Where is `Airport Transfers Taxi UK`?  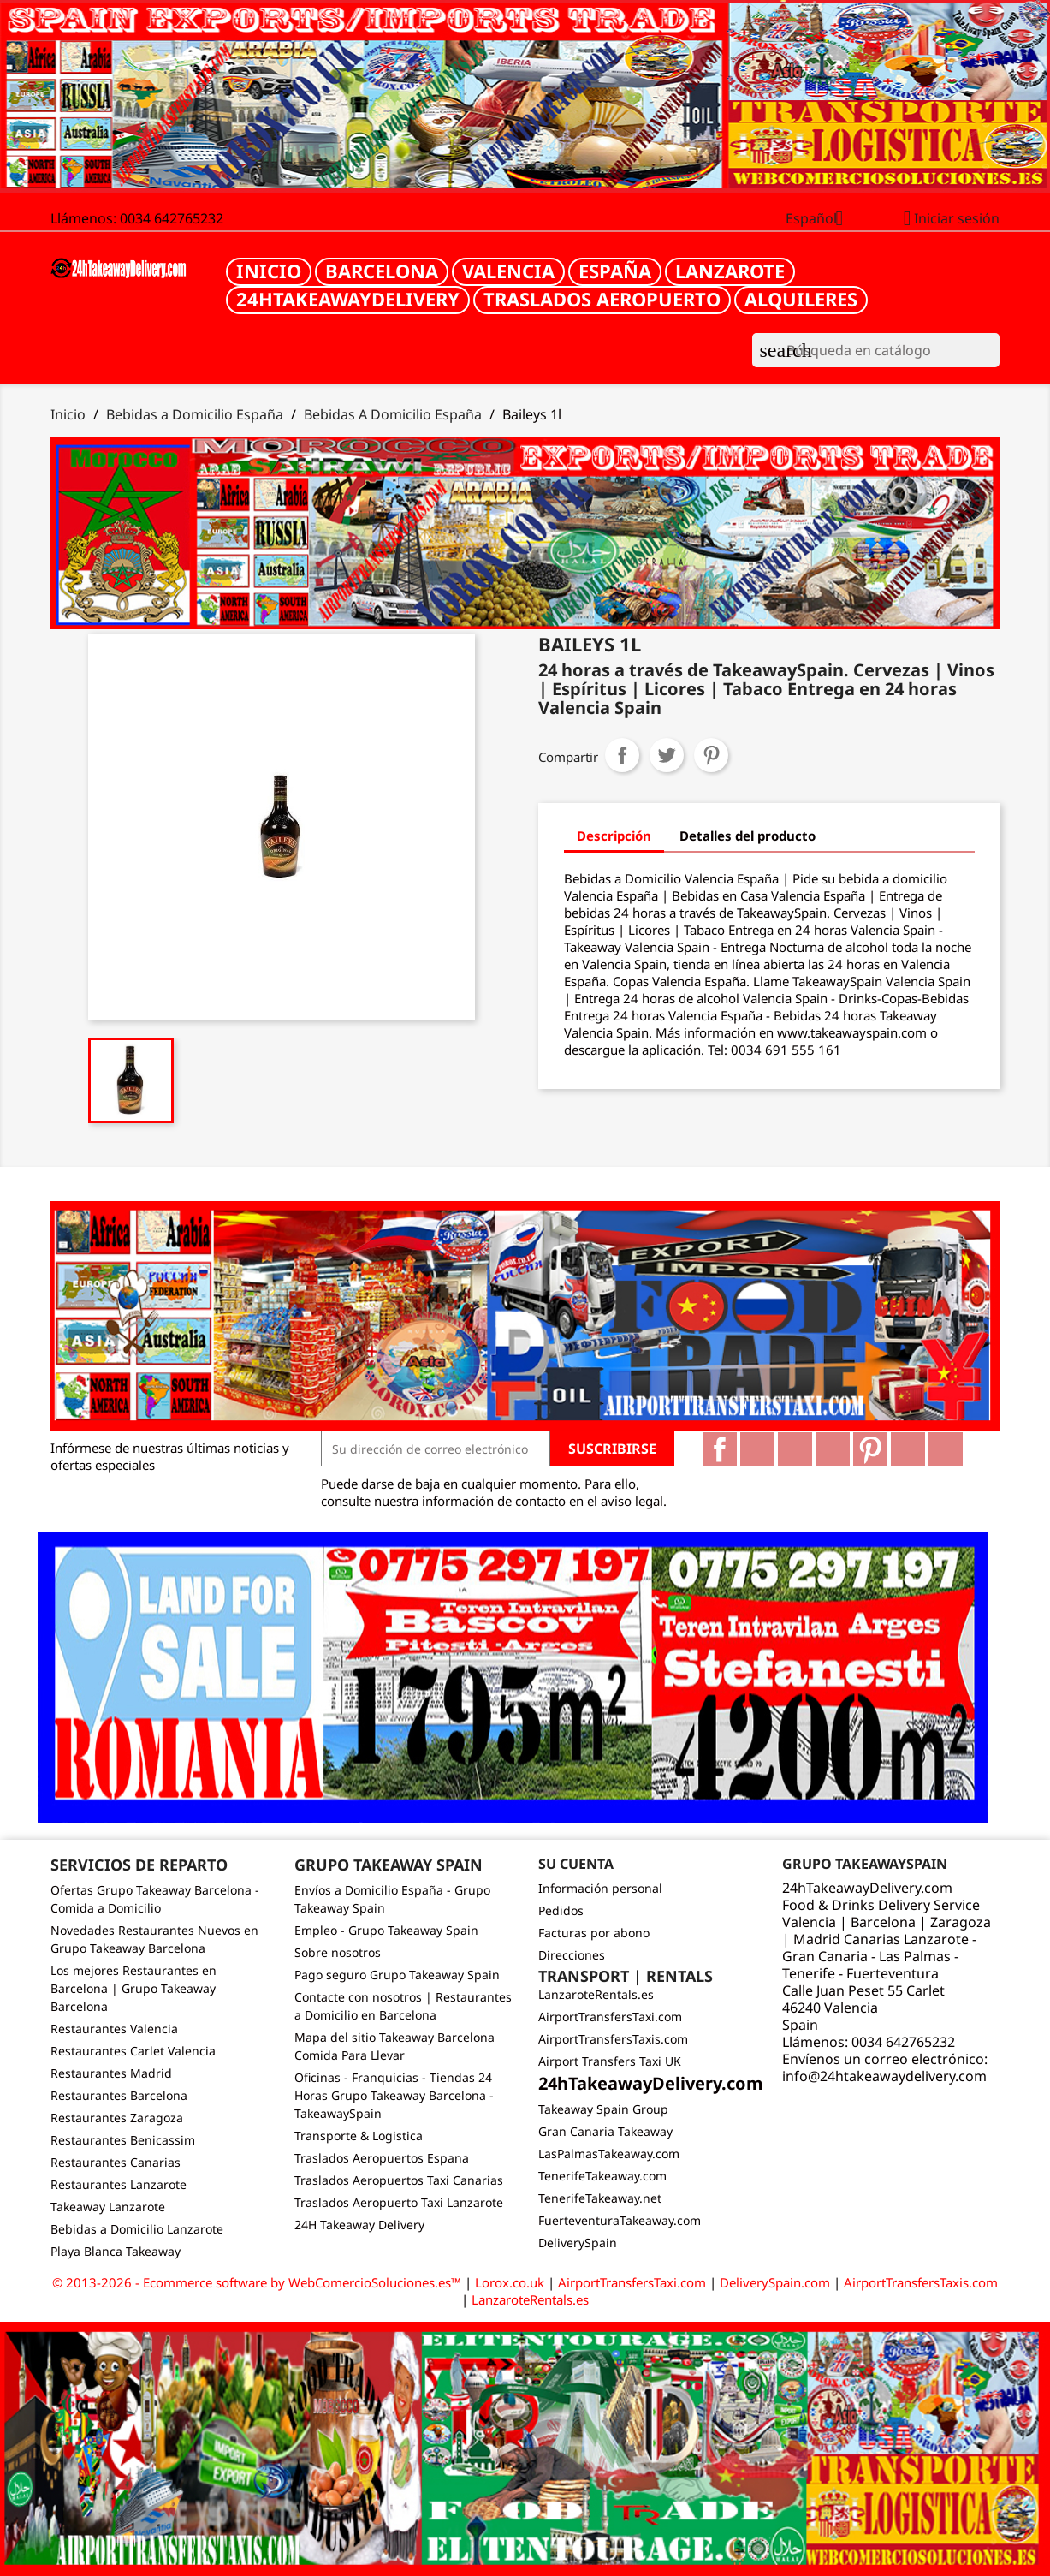
Airport Transfers Taxi UK is located at coordinates (609, 2061).